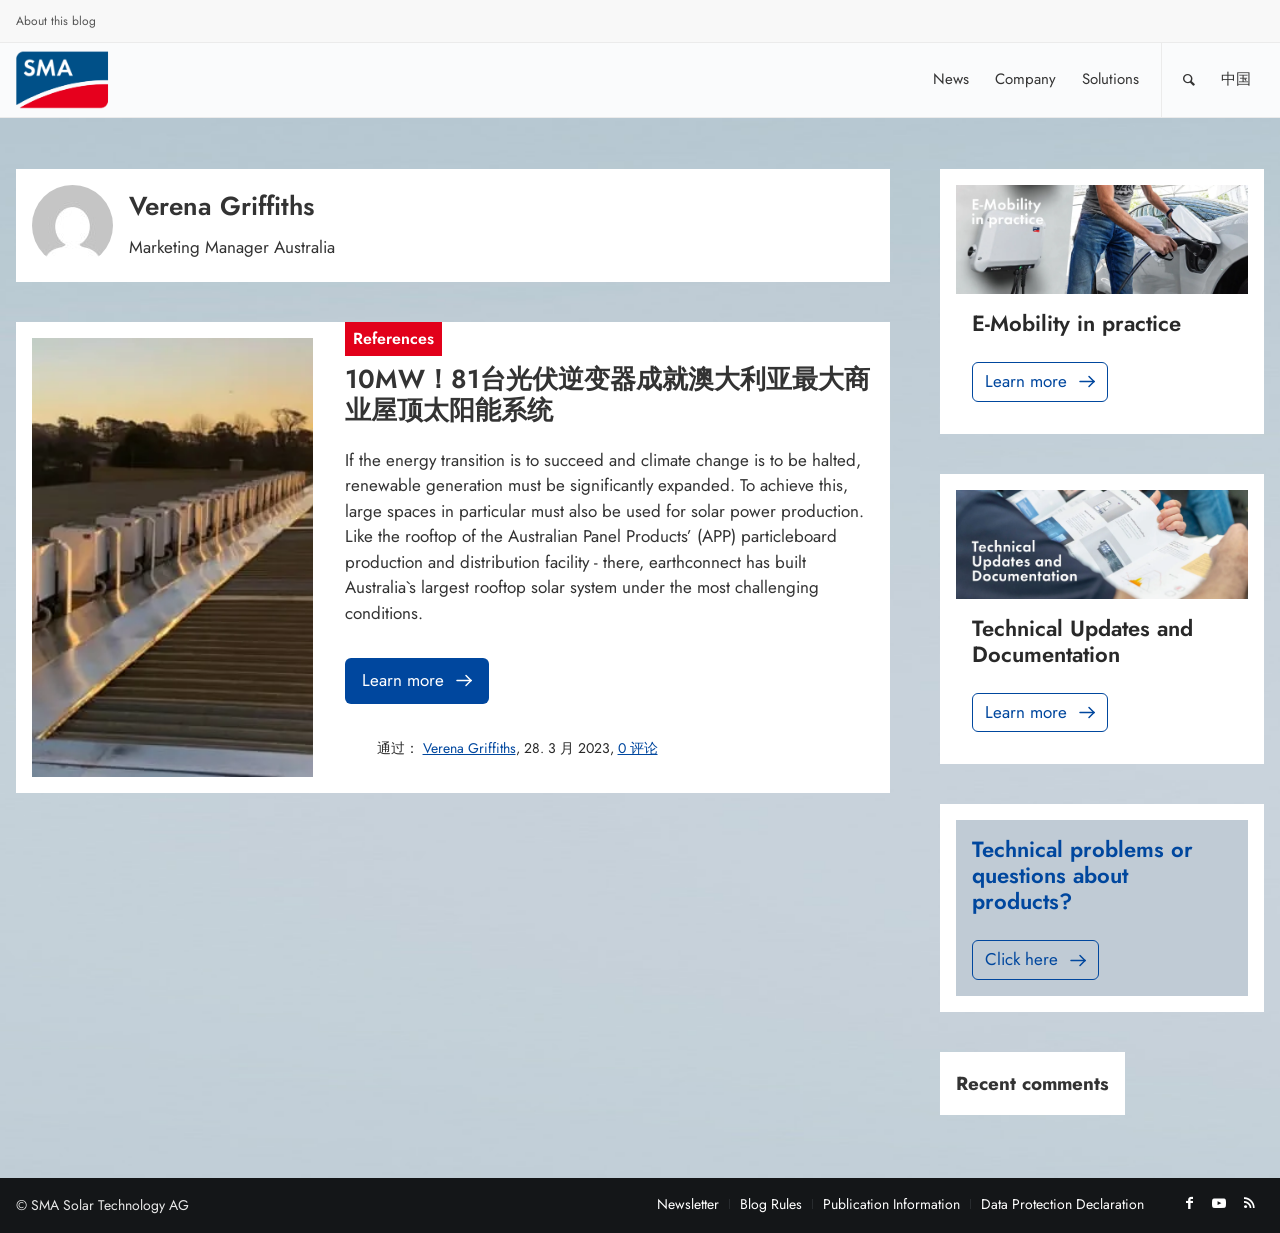 The width and height of the screenshot is (1280, 1233). I want to click on Click here, so click(1037, 959).